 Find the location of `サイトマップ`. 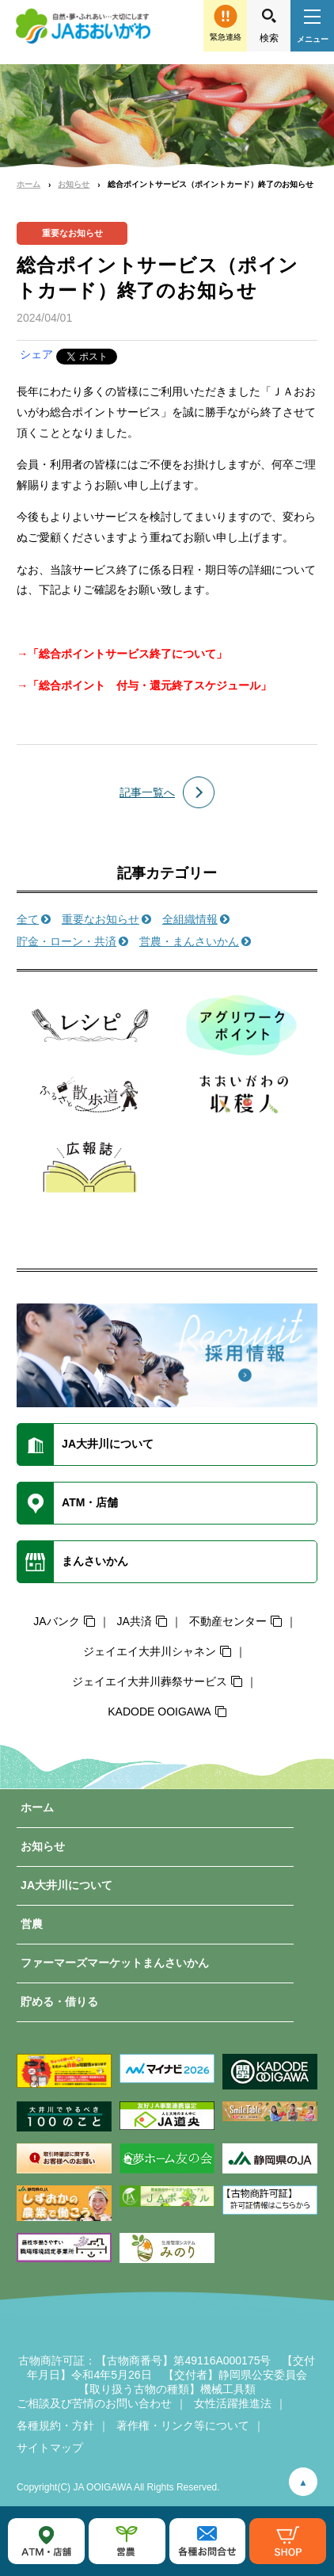

サイトマップ is located at coordinates (50, 2447).